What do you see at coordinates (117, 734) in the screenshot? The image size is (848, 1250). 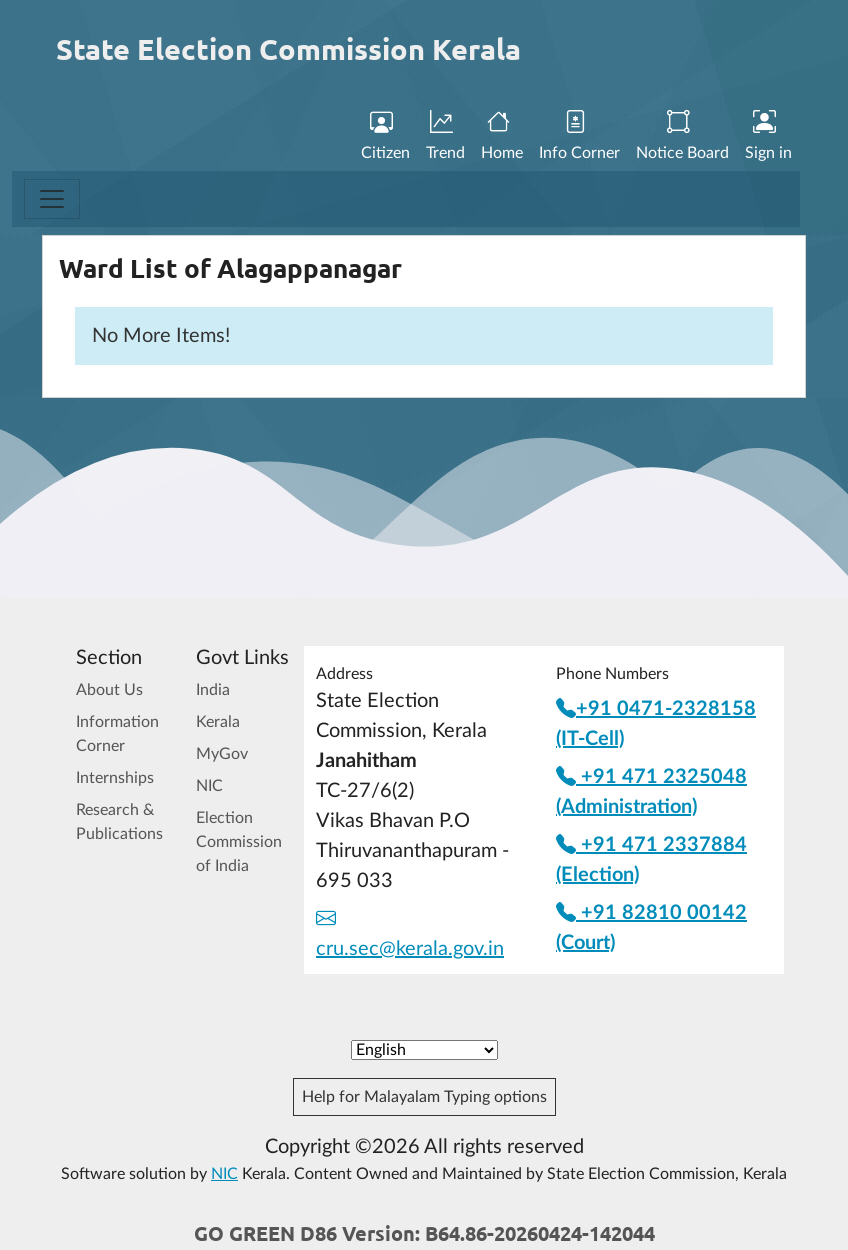 I see `Information Corner` at bounding box center [117, 734].